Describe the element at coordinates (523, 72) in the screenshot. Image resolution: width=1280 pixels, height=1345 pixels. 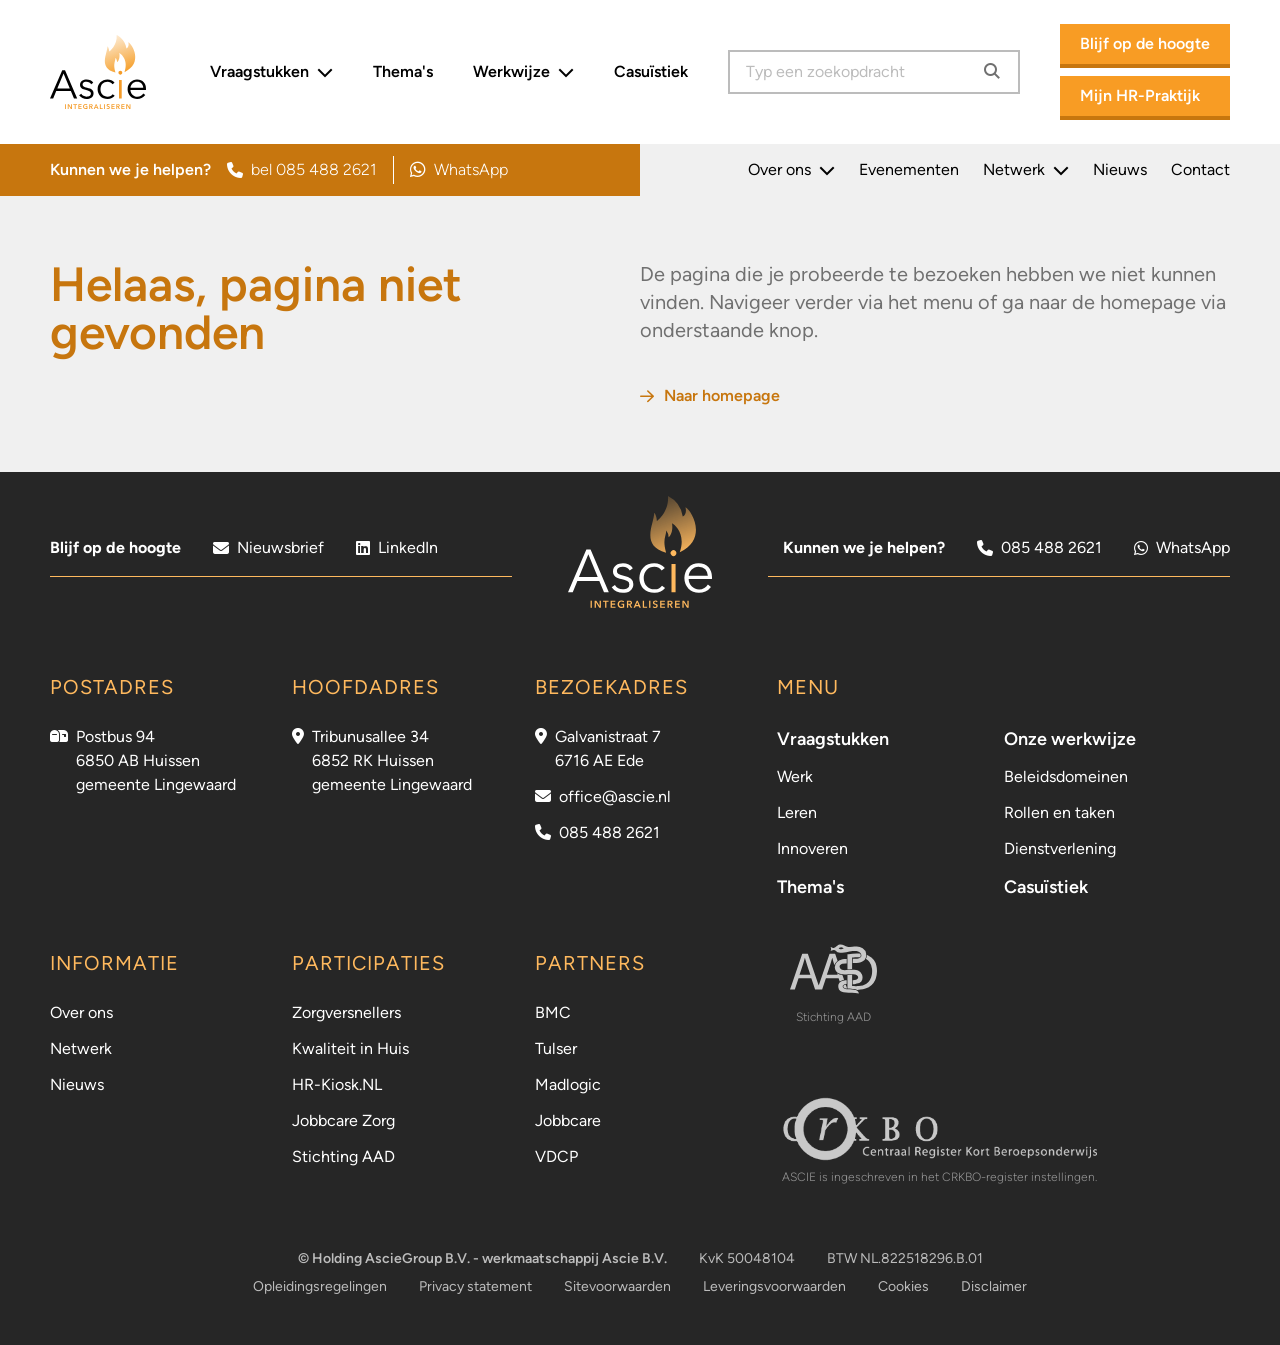
I see `Werkwijze` at that location.